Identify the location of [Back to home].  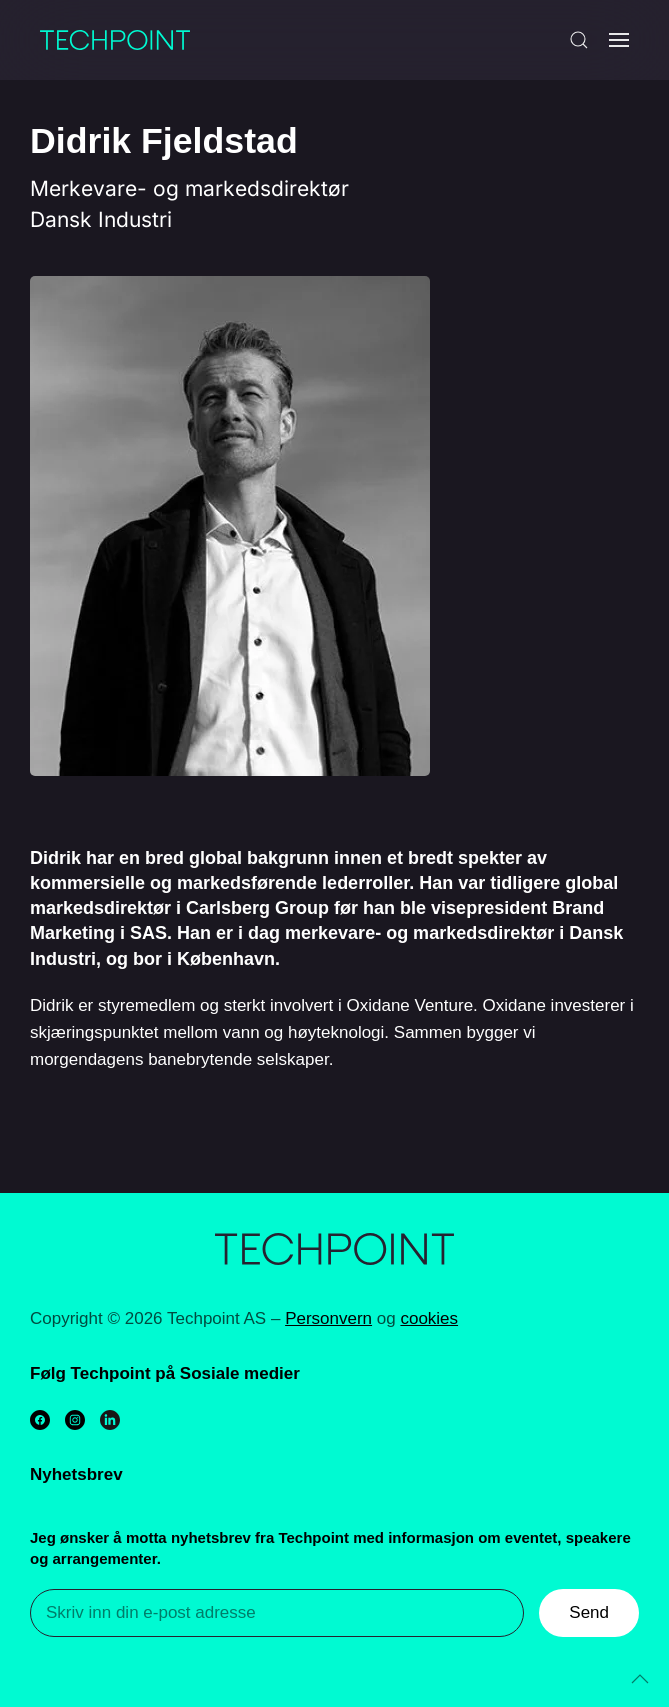
(115, 40).